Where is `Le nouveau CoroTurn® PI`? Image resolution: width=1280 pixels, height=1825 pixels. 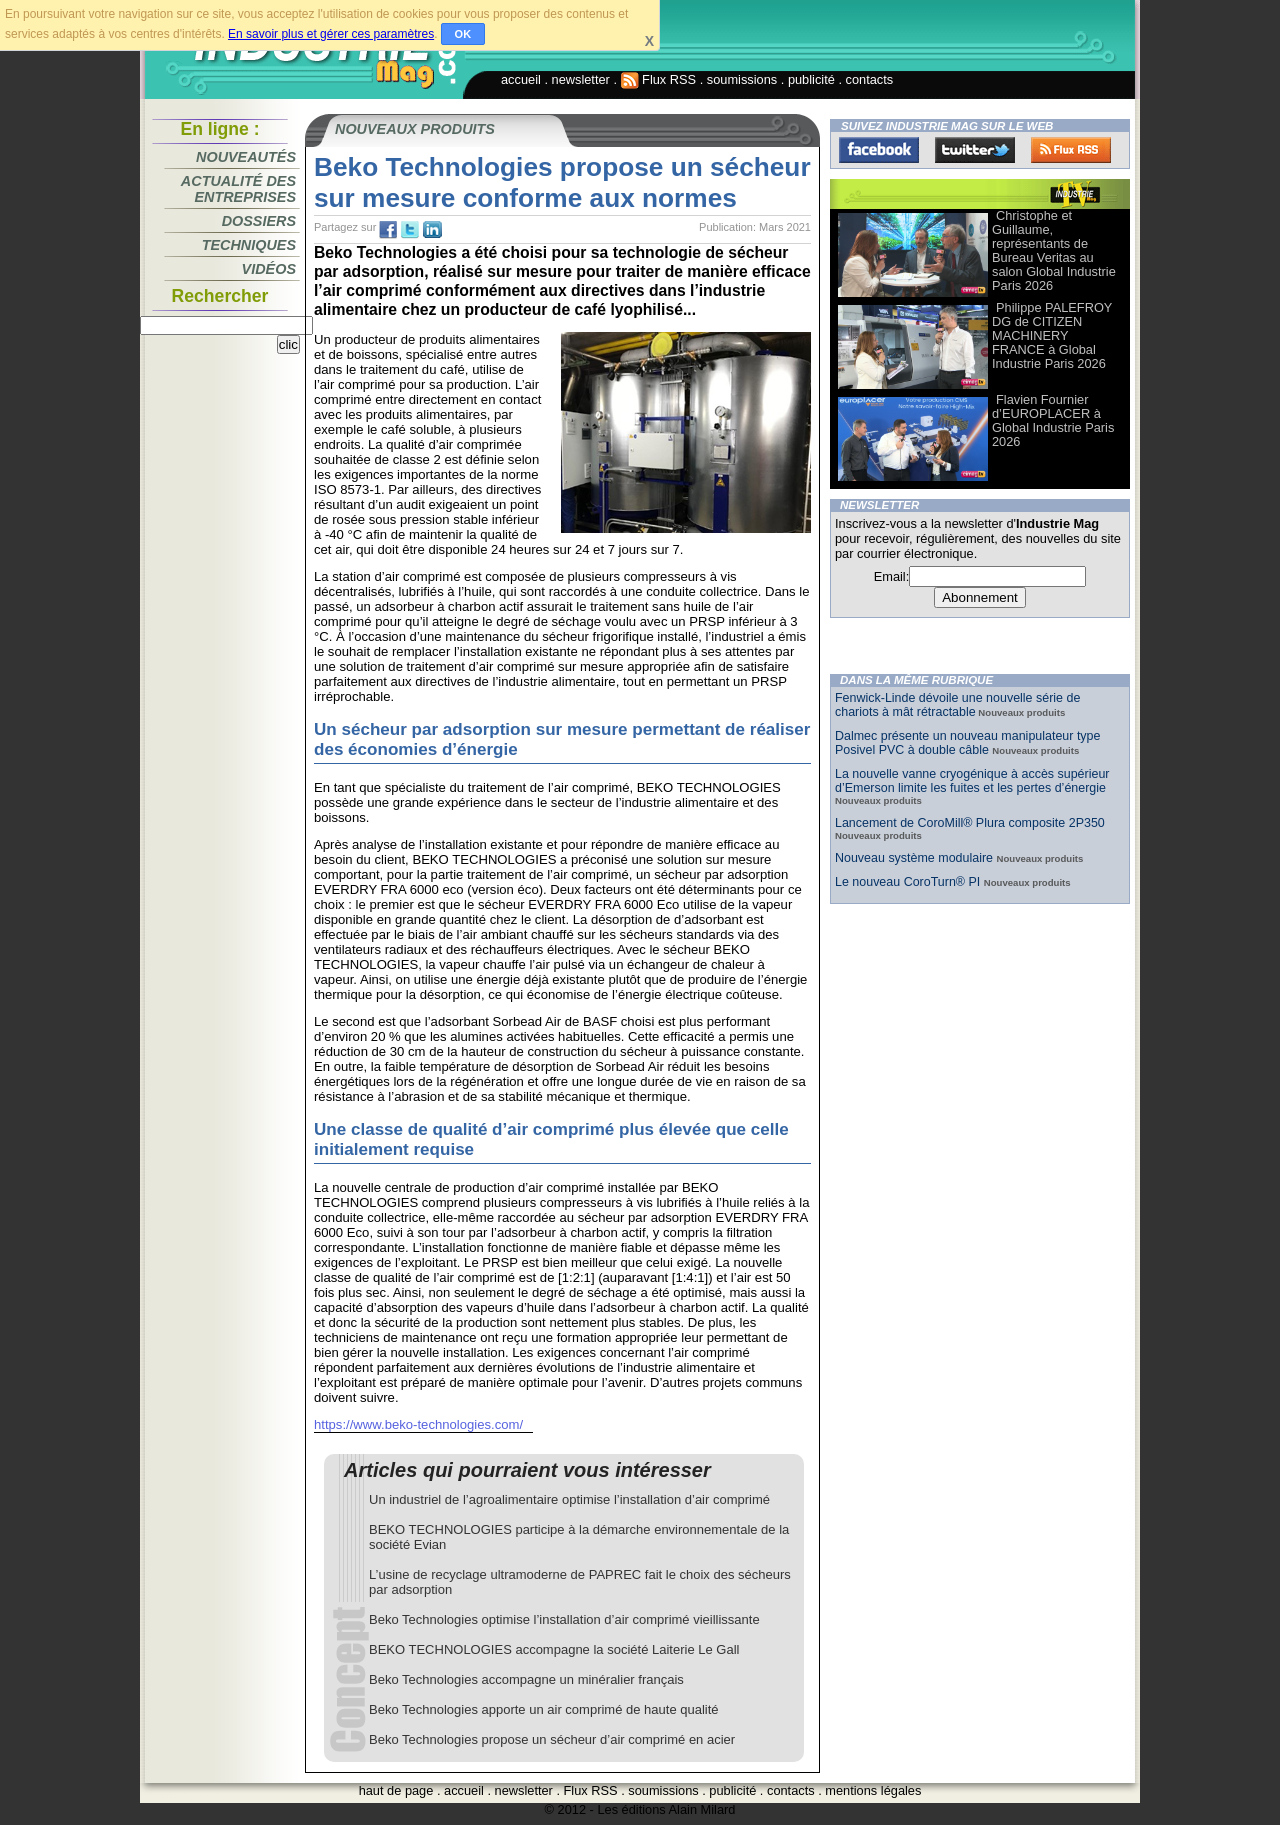 Le nouveau CoroTurn® PI is located at coordinates (909, 882).